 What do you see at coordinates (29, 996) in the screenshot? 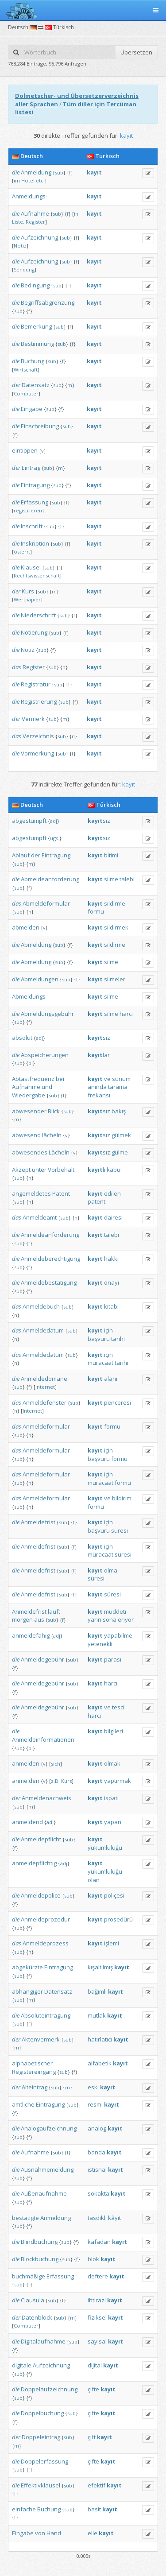
I see `Abmeldungs-` at bounding box center [29, 996].